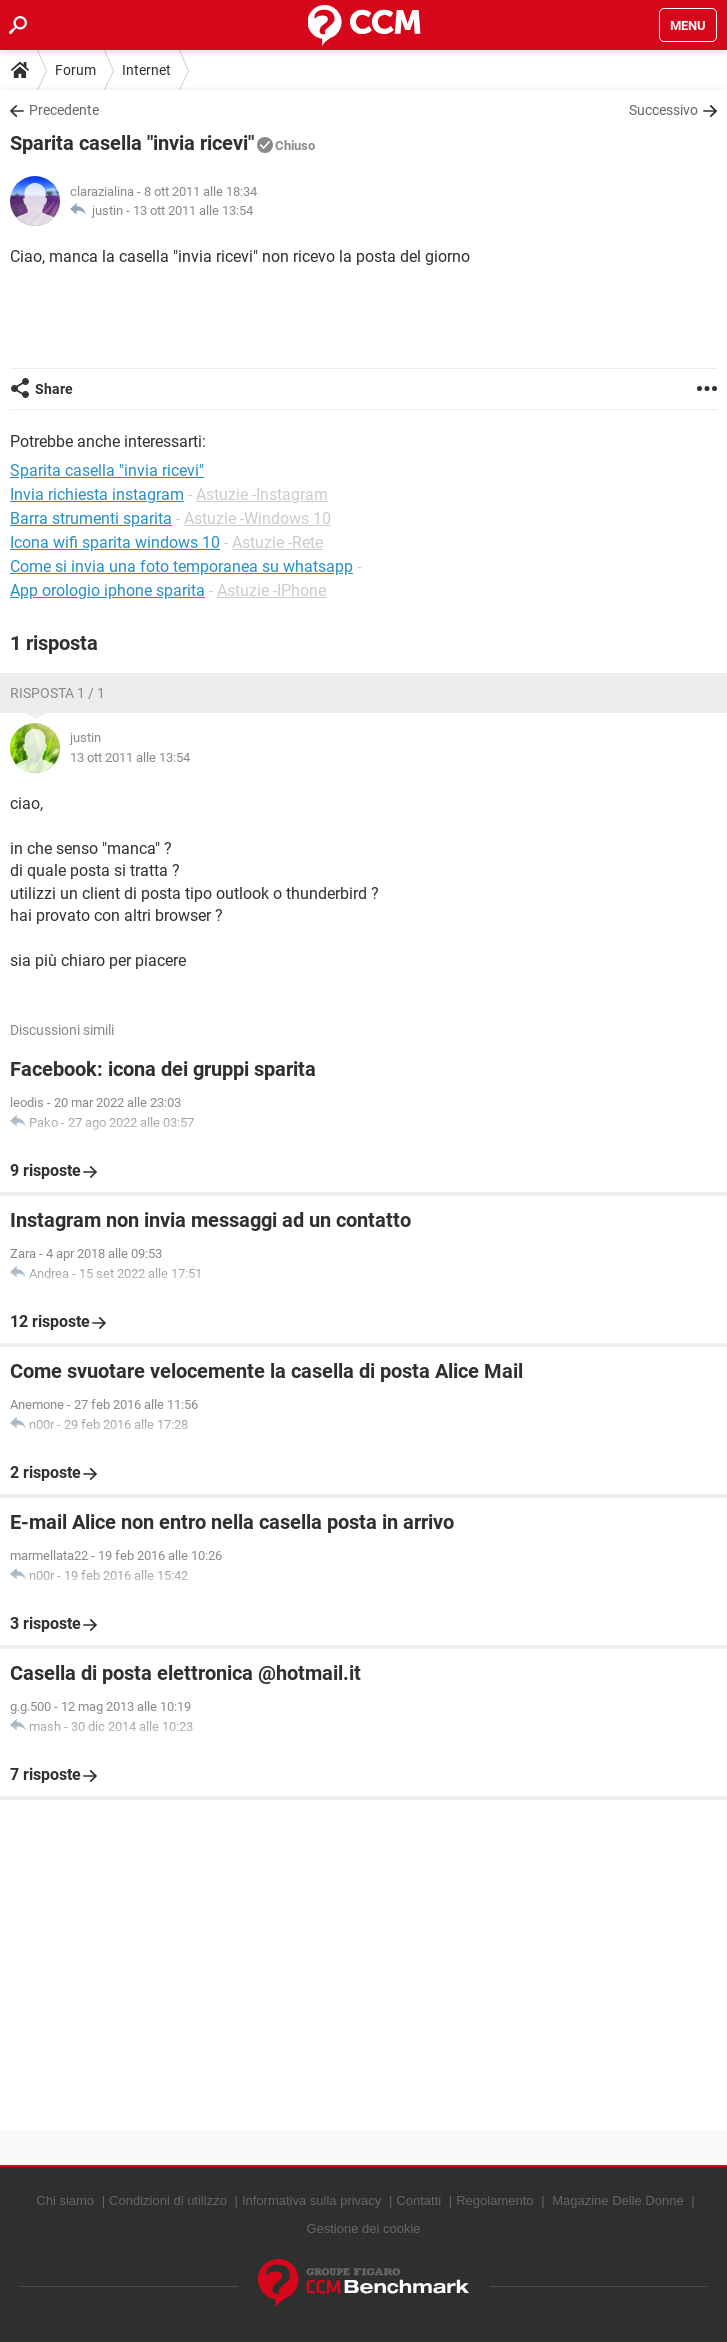 This screenshot has width=727, height=2342. Describe the element at coordinates (168, 2200) in the screenshot. I see `Condizioni di utilizzo` at that location.